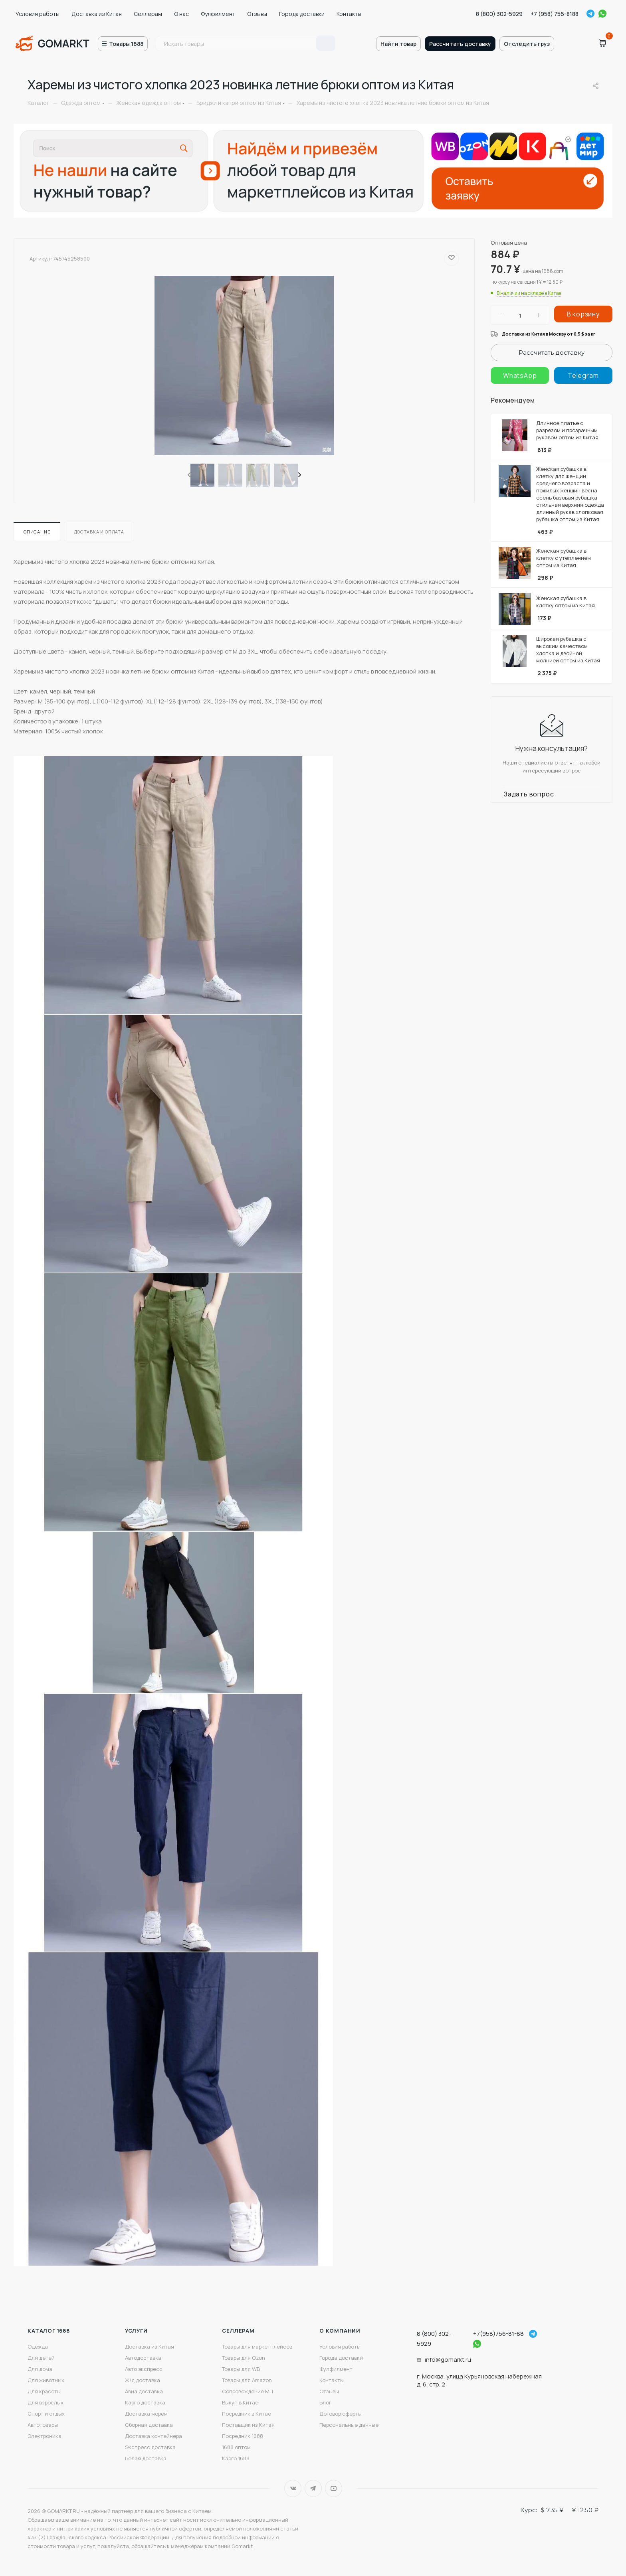 This screenshot has width=626, height=2576. What do you see at coordinates (49, 2330) in the screenshot?
I see `Каталог 1688` at bounding box center [49, 2330].